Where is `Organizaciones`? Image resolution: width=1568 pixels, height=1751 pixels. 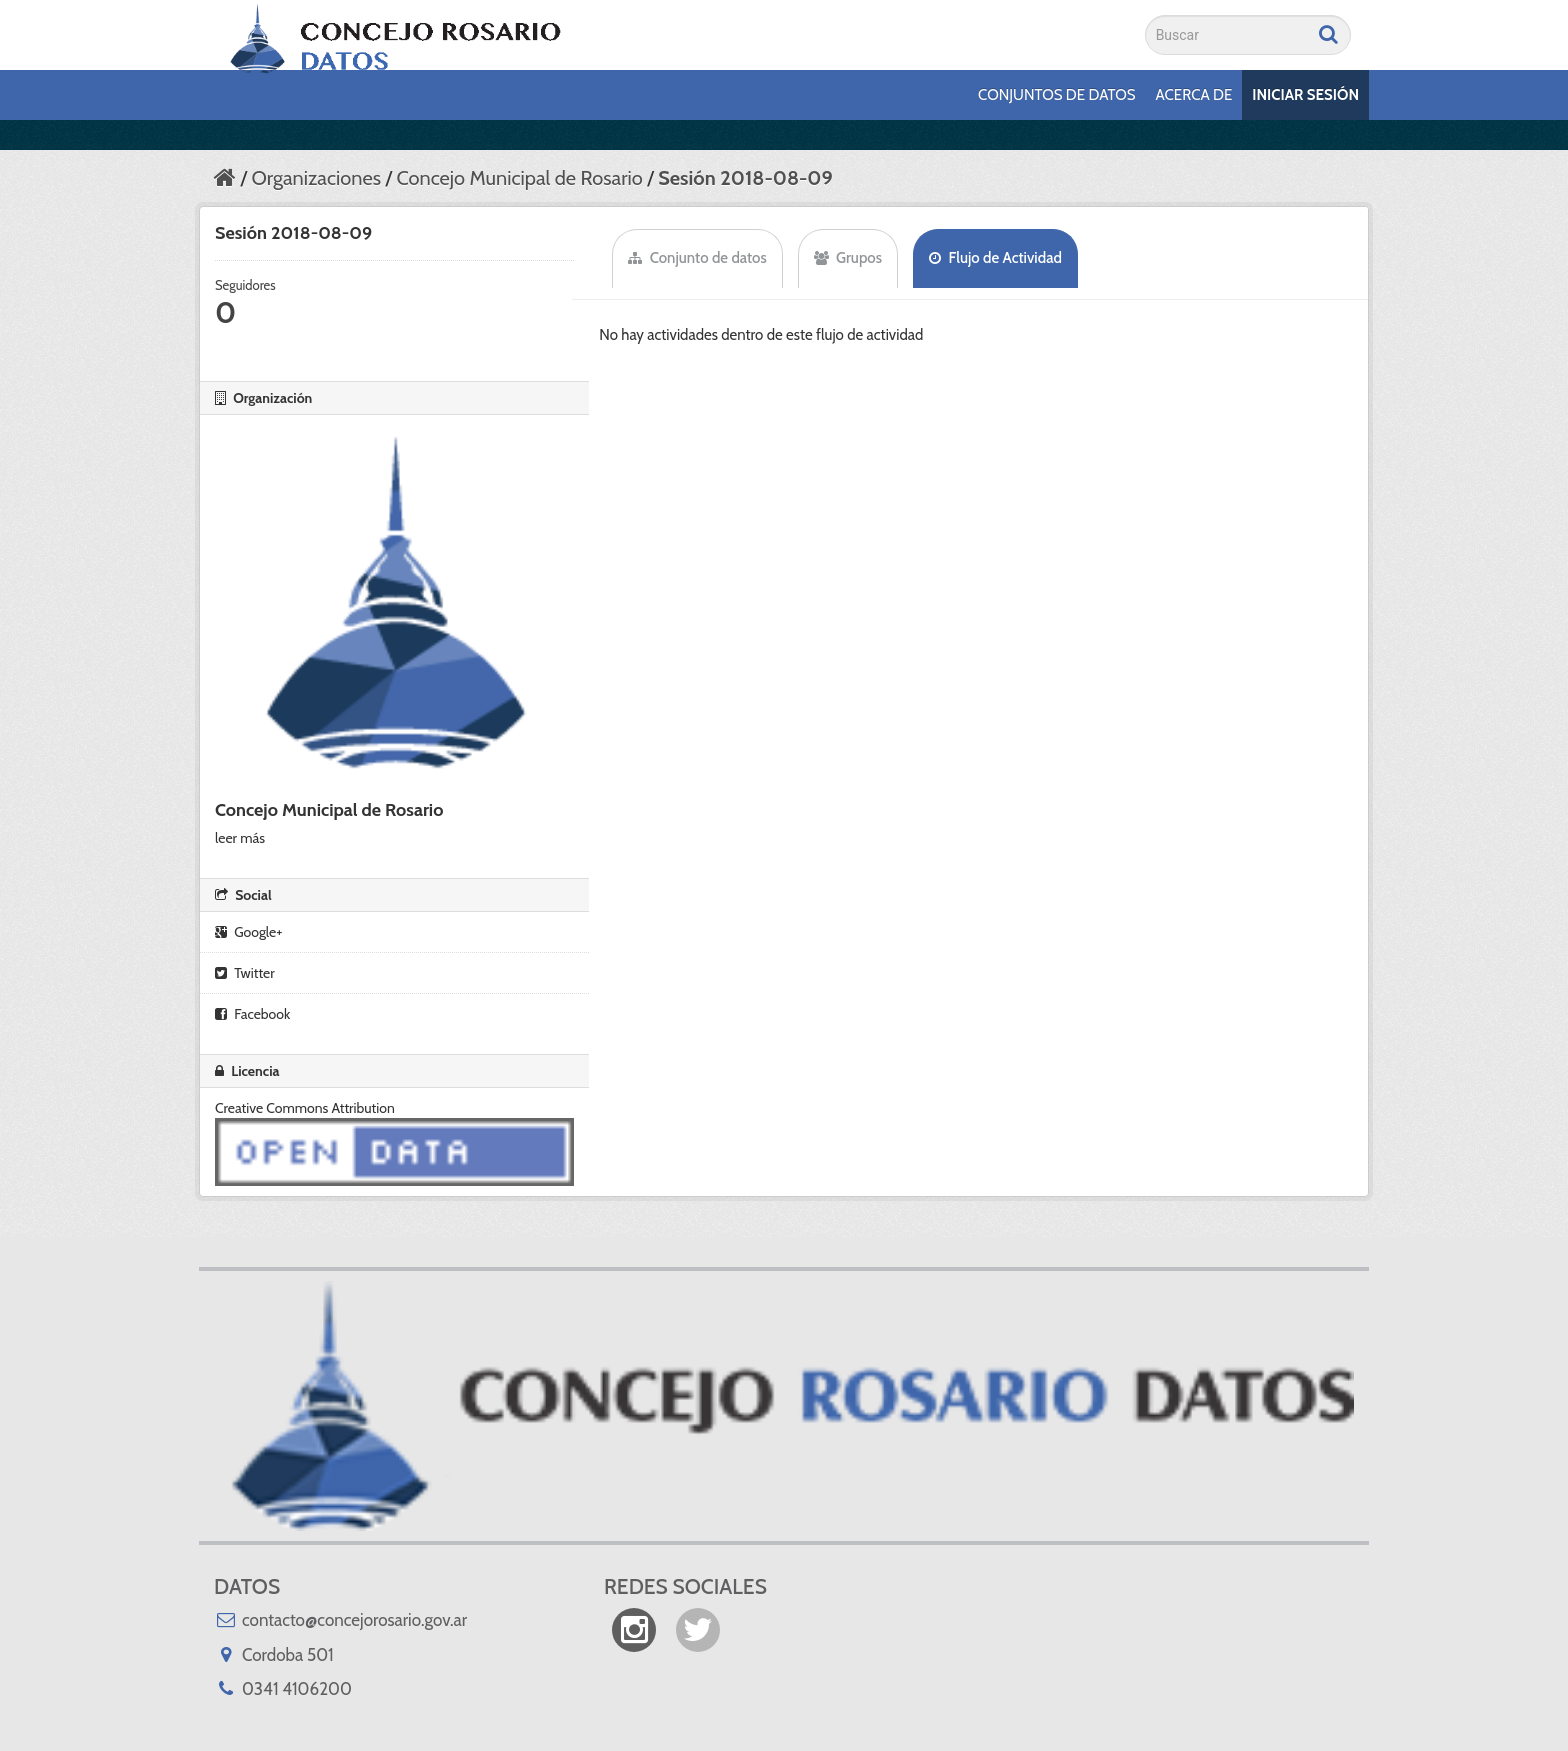 Organizaciones is located at coordinates (315, 178).